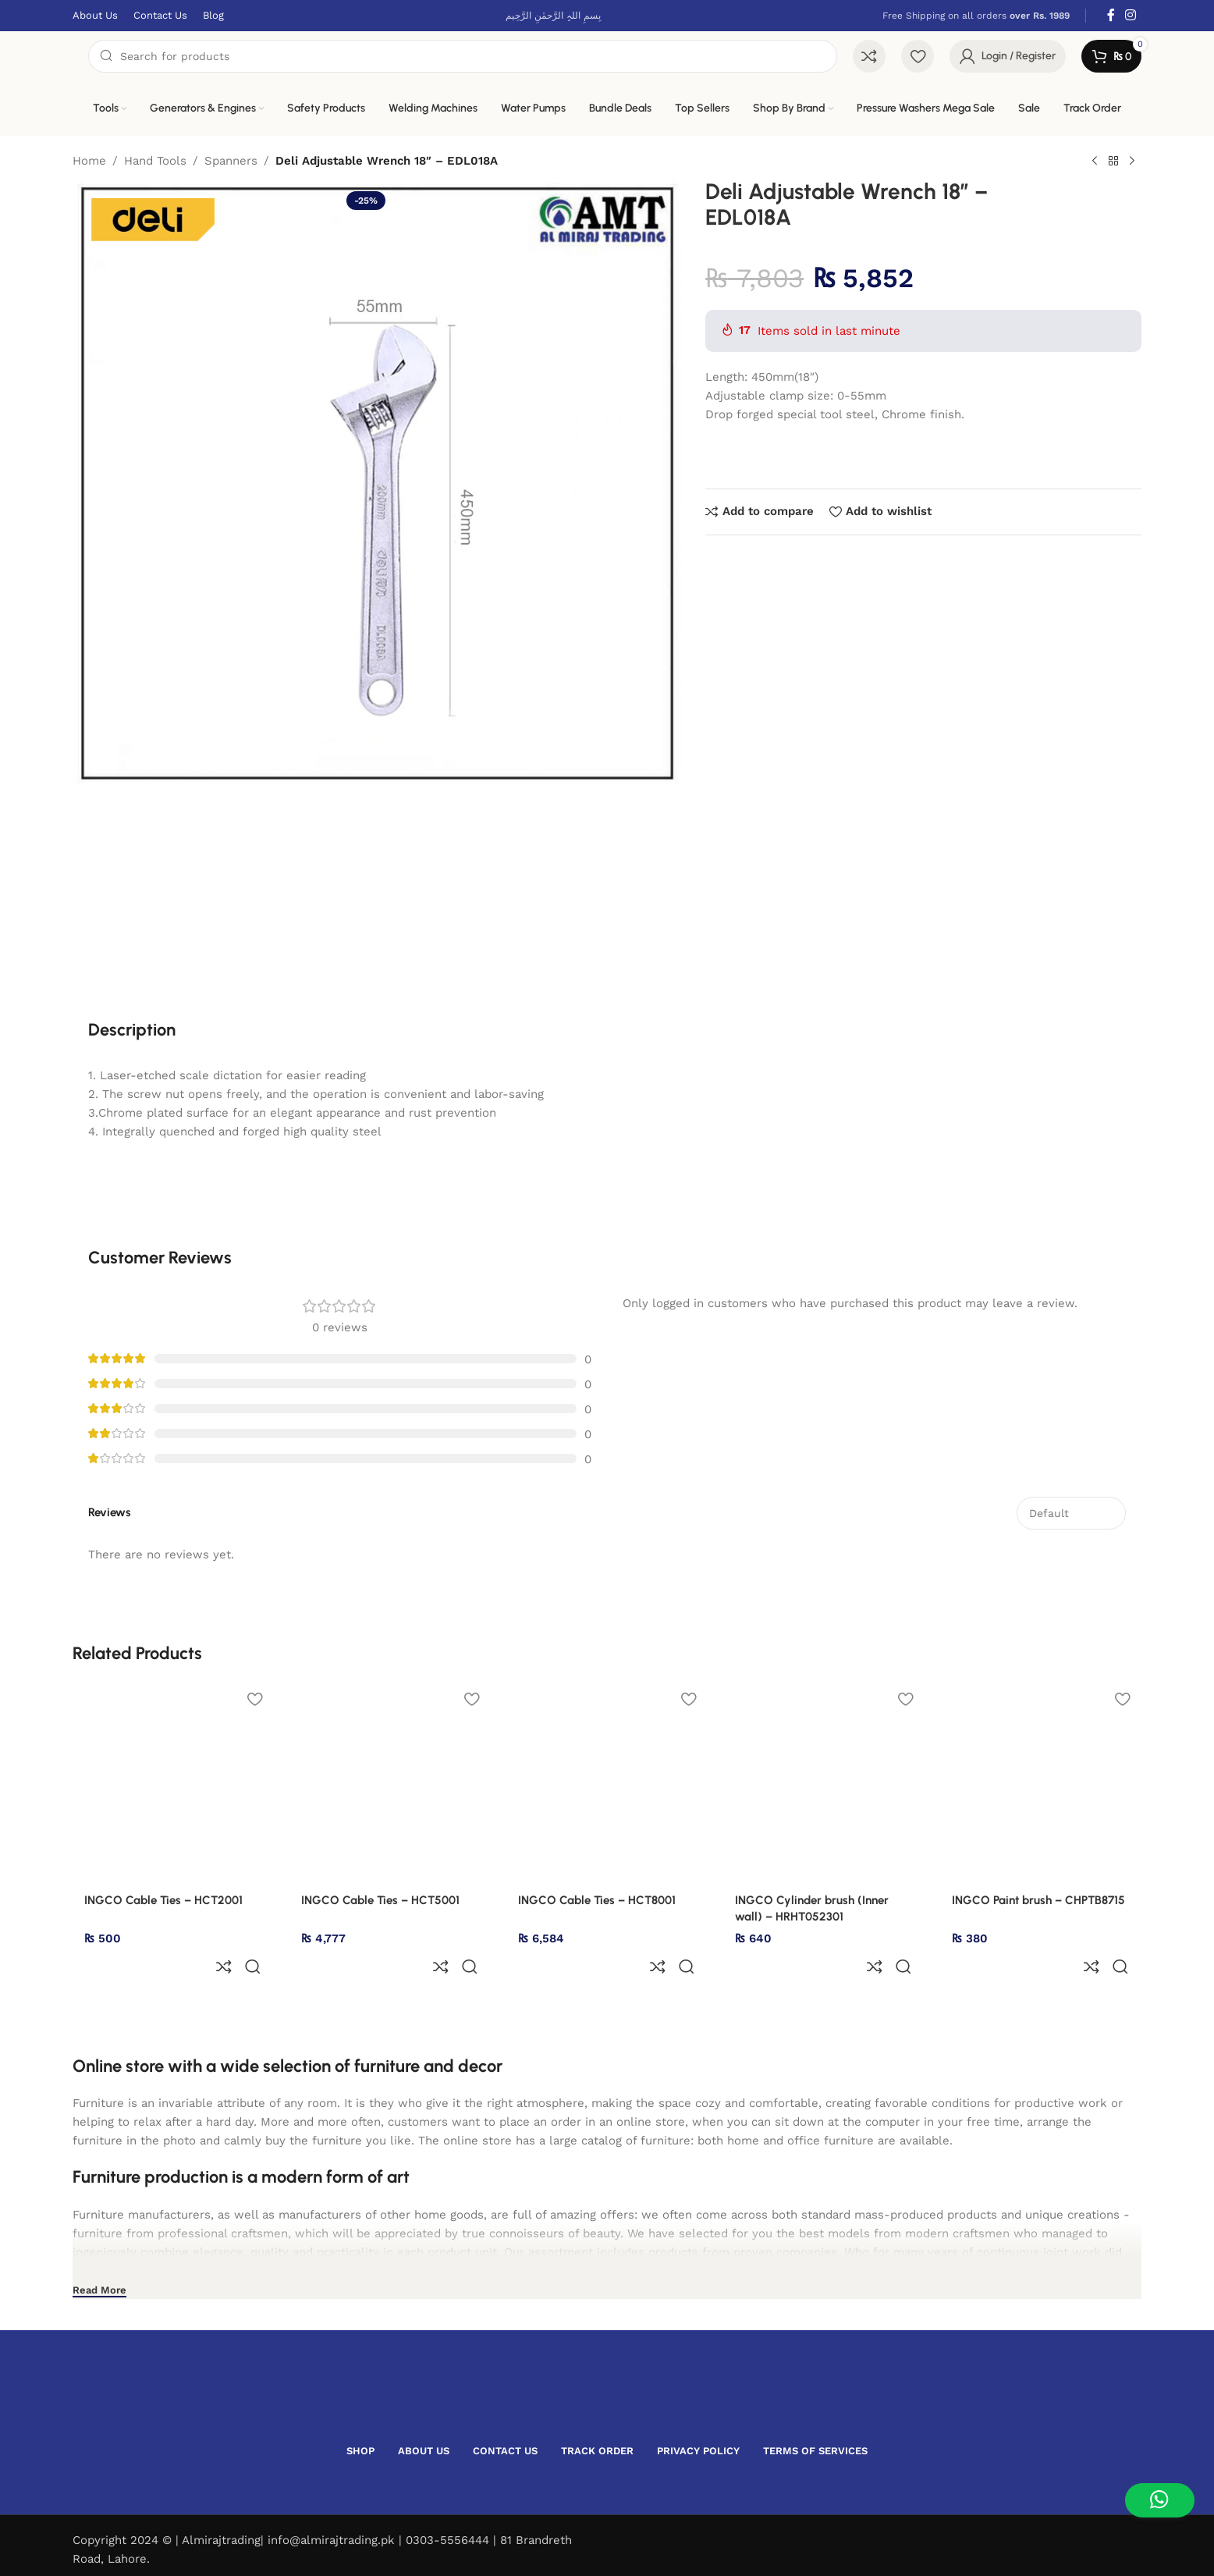  What do you see at coordinates (163, 1900) in the screenshot?
I see `INGCO Cable Ties – HCT2001` at bounding box center [163, 1900].